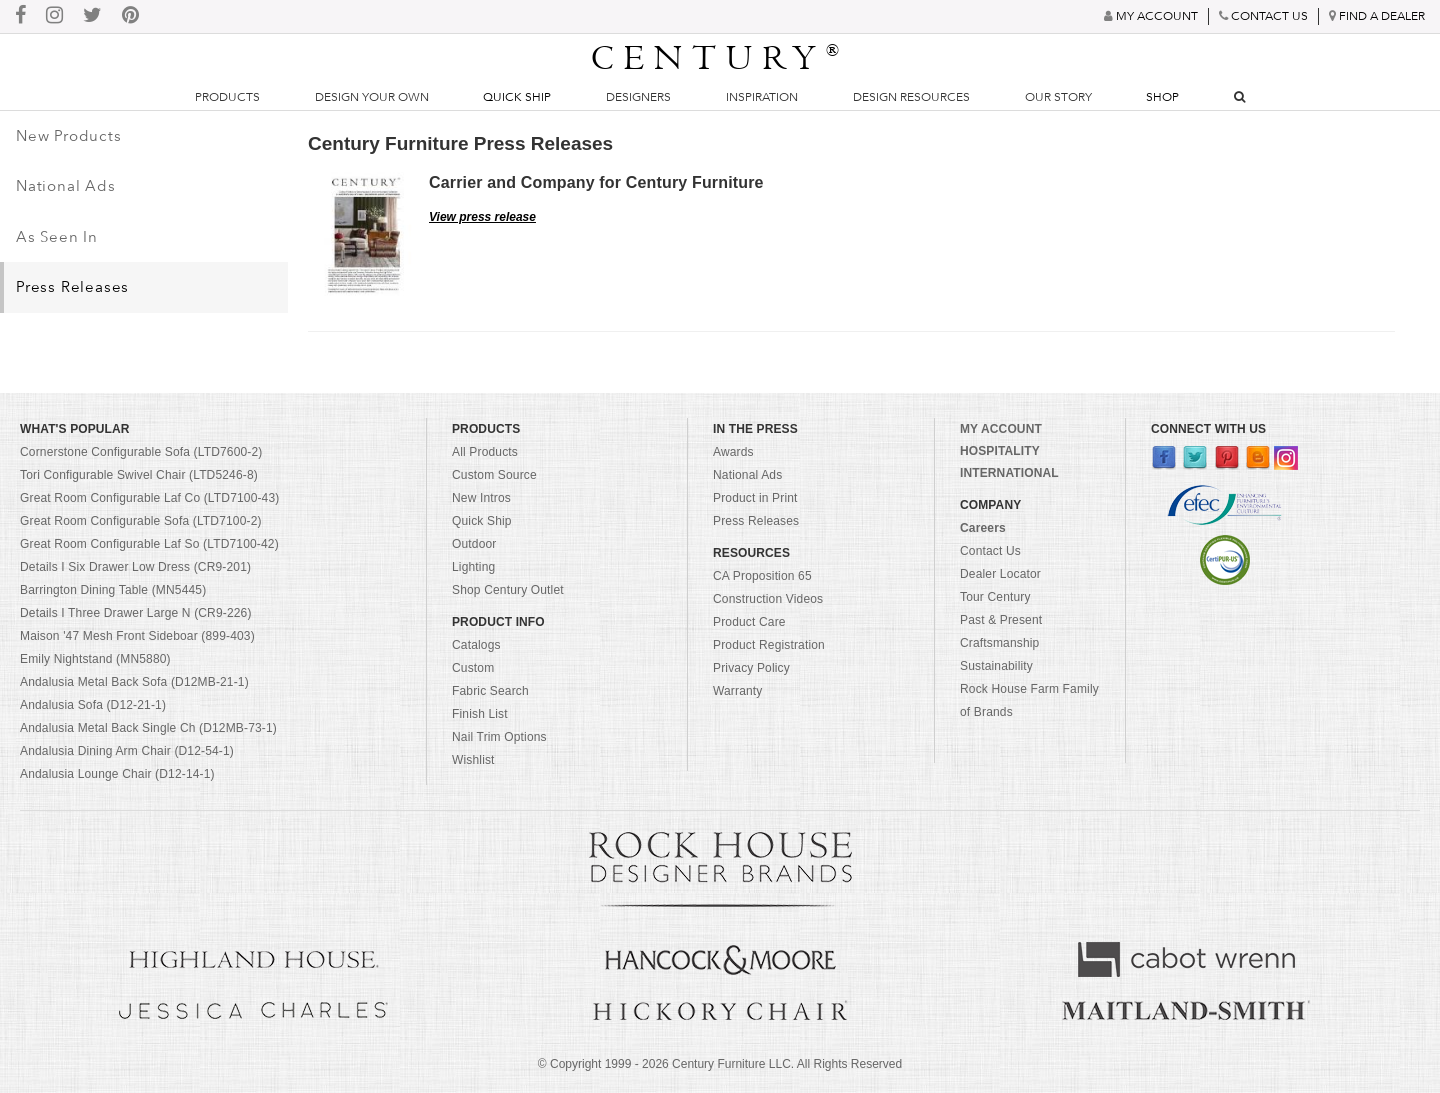  What do you see at coordinates (137, 636) in the screenshot?
I see `Maison '47 Mesh Front Sideboar (899-403)` at bounding box center [137, 636].